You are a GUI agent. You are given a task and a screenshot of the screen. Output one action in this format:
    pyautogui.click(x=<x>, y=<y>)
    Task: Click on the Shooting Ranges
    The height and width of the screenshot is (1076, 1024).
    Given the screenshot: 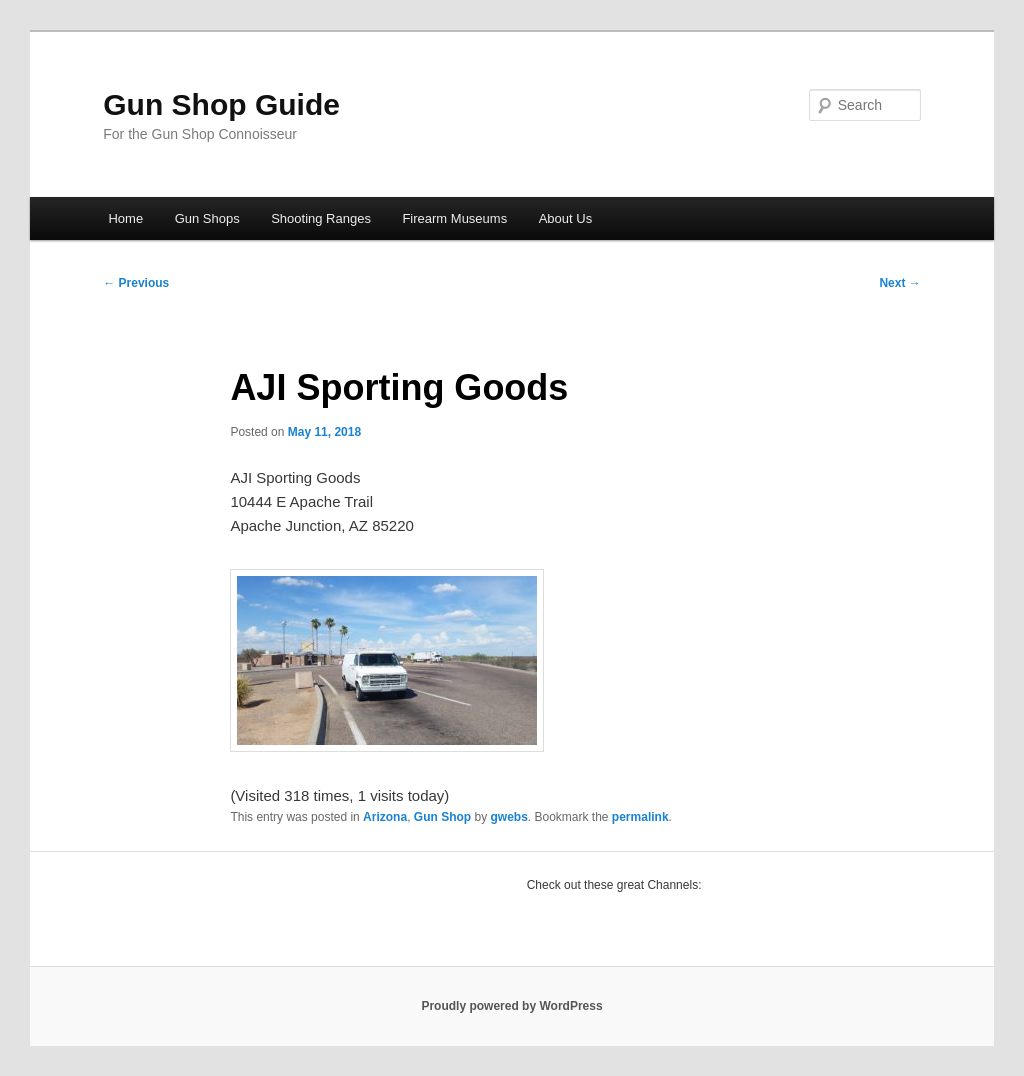 What is the action you would take?
    pyautogui.click(x=321, y=218)
    